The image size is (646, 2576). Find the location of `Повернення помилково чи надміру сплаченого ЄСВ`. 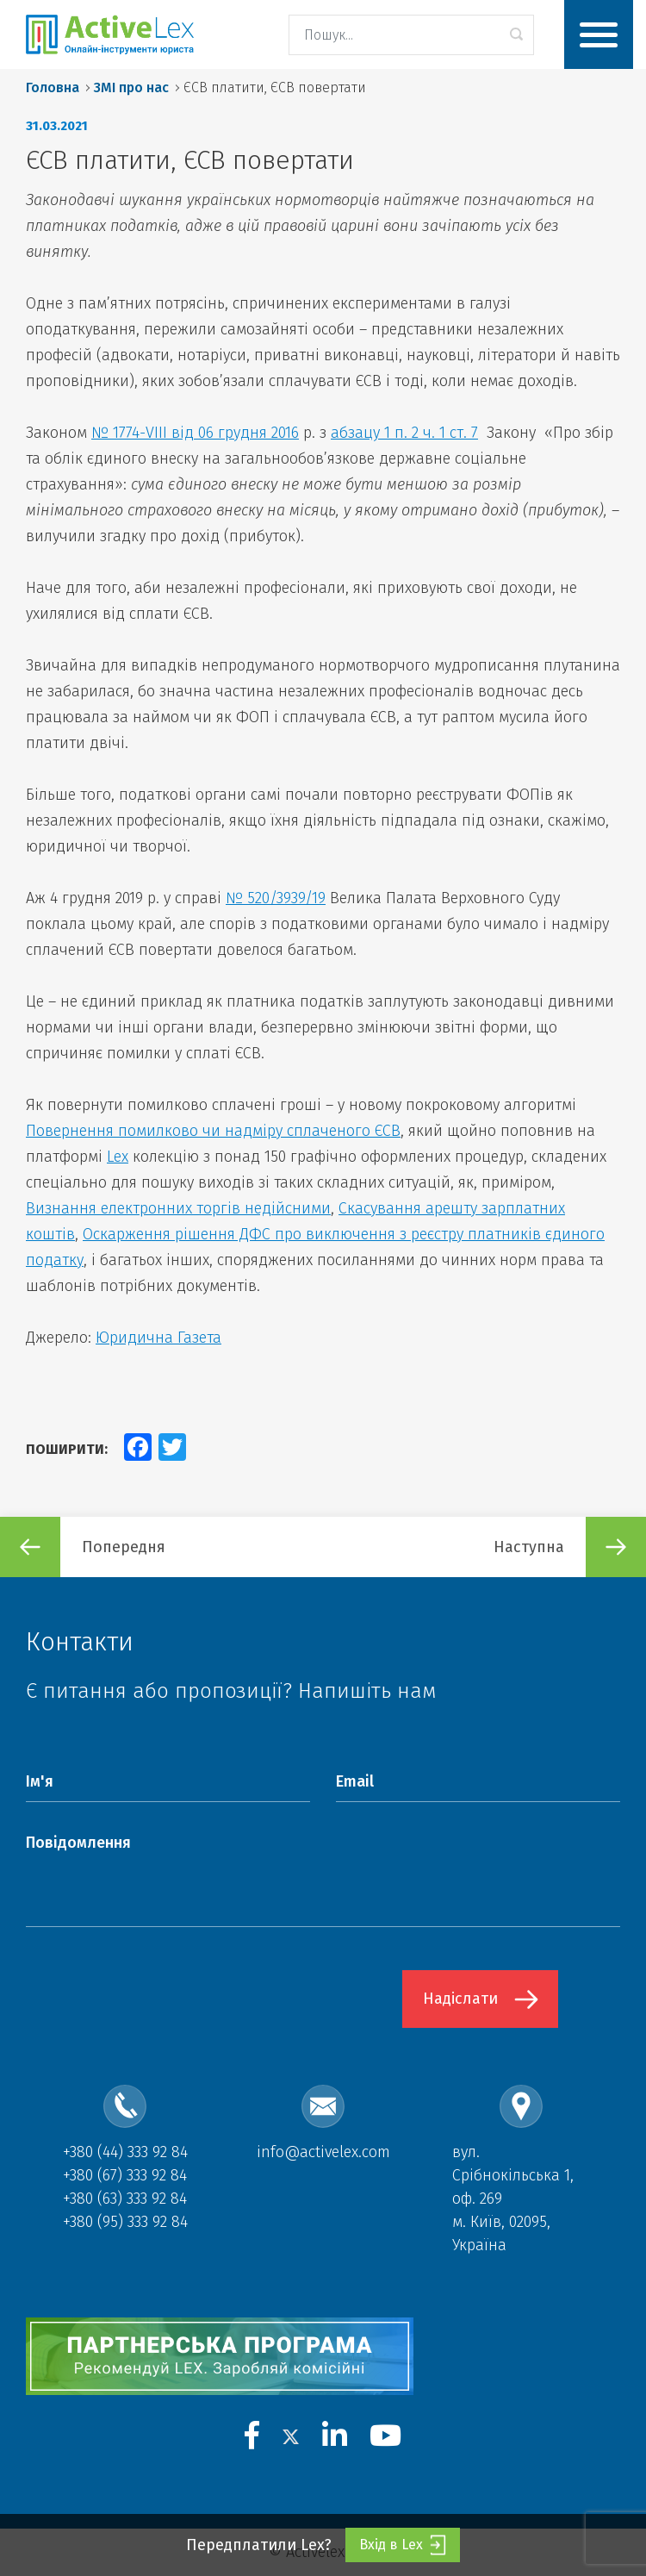

Повернення помилково чи надміру сплаченого ЄСВ is located at coordinates (213, 1130).